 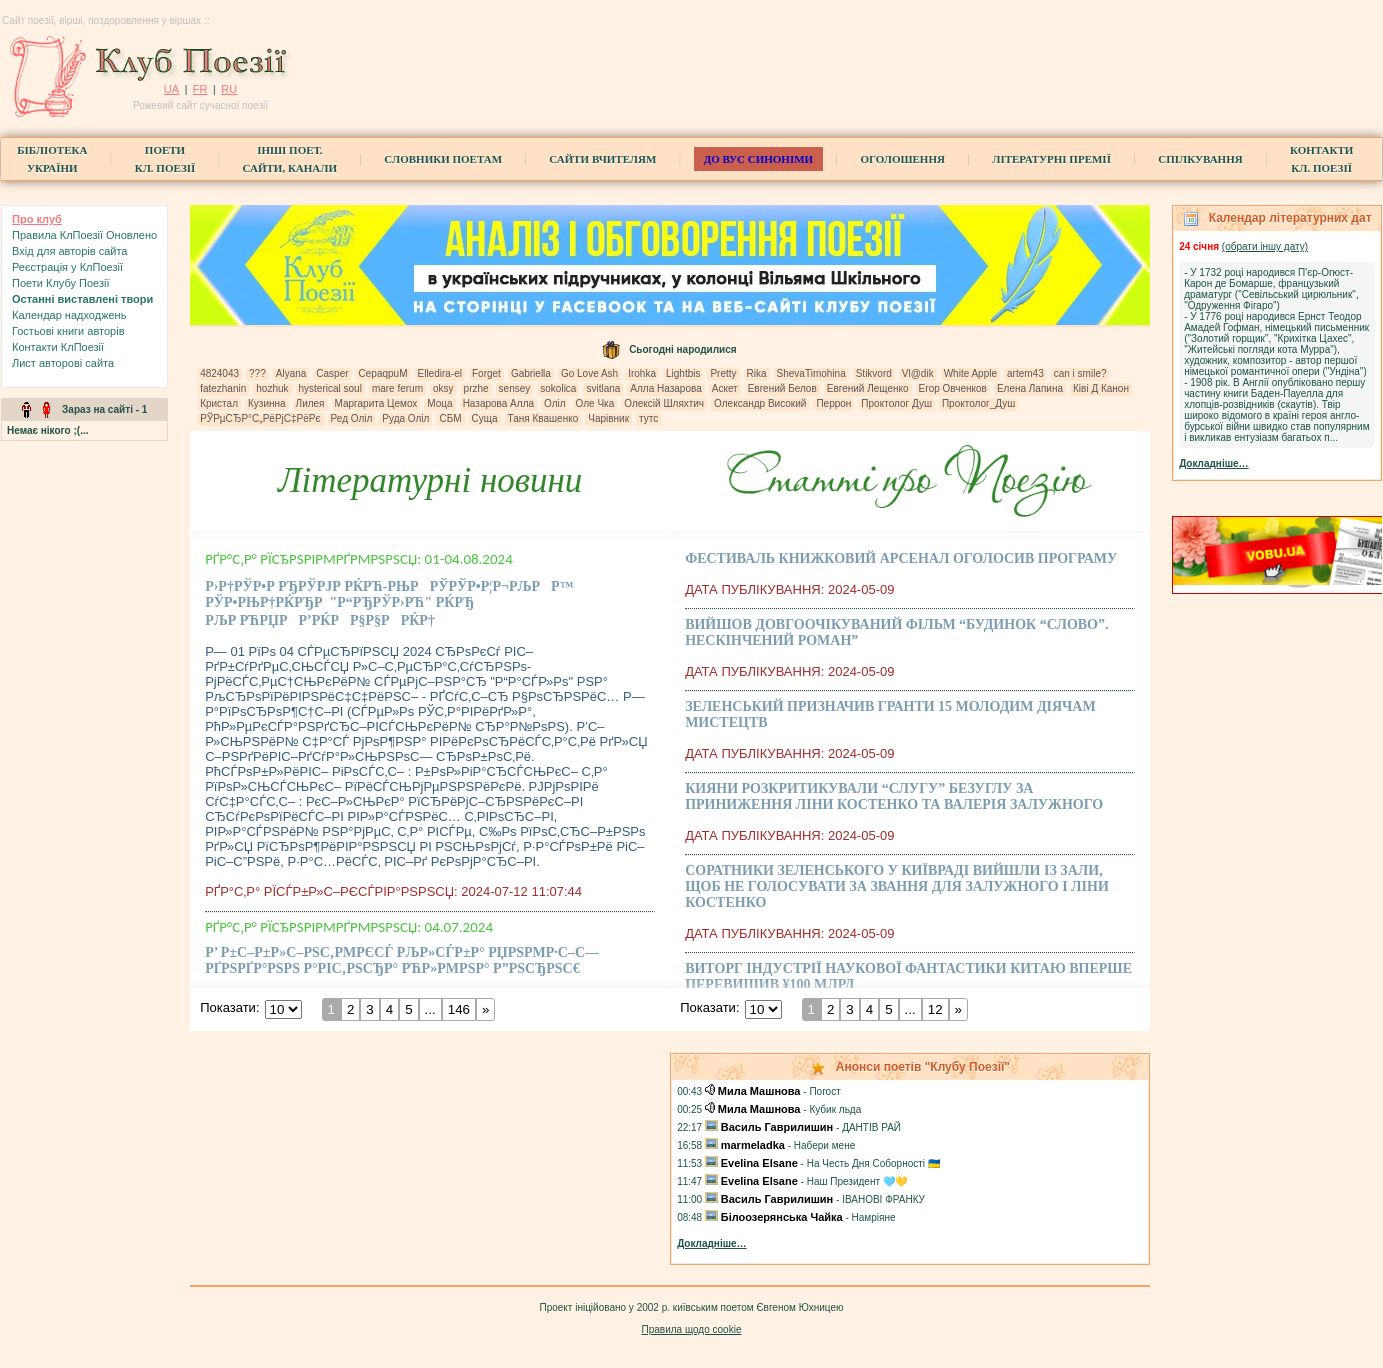 I want to click on Pretty, so click(x=723, y=373).